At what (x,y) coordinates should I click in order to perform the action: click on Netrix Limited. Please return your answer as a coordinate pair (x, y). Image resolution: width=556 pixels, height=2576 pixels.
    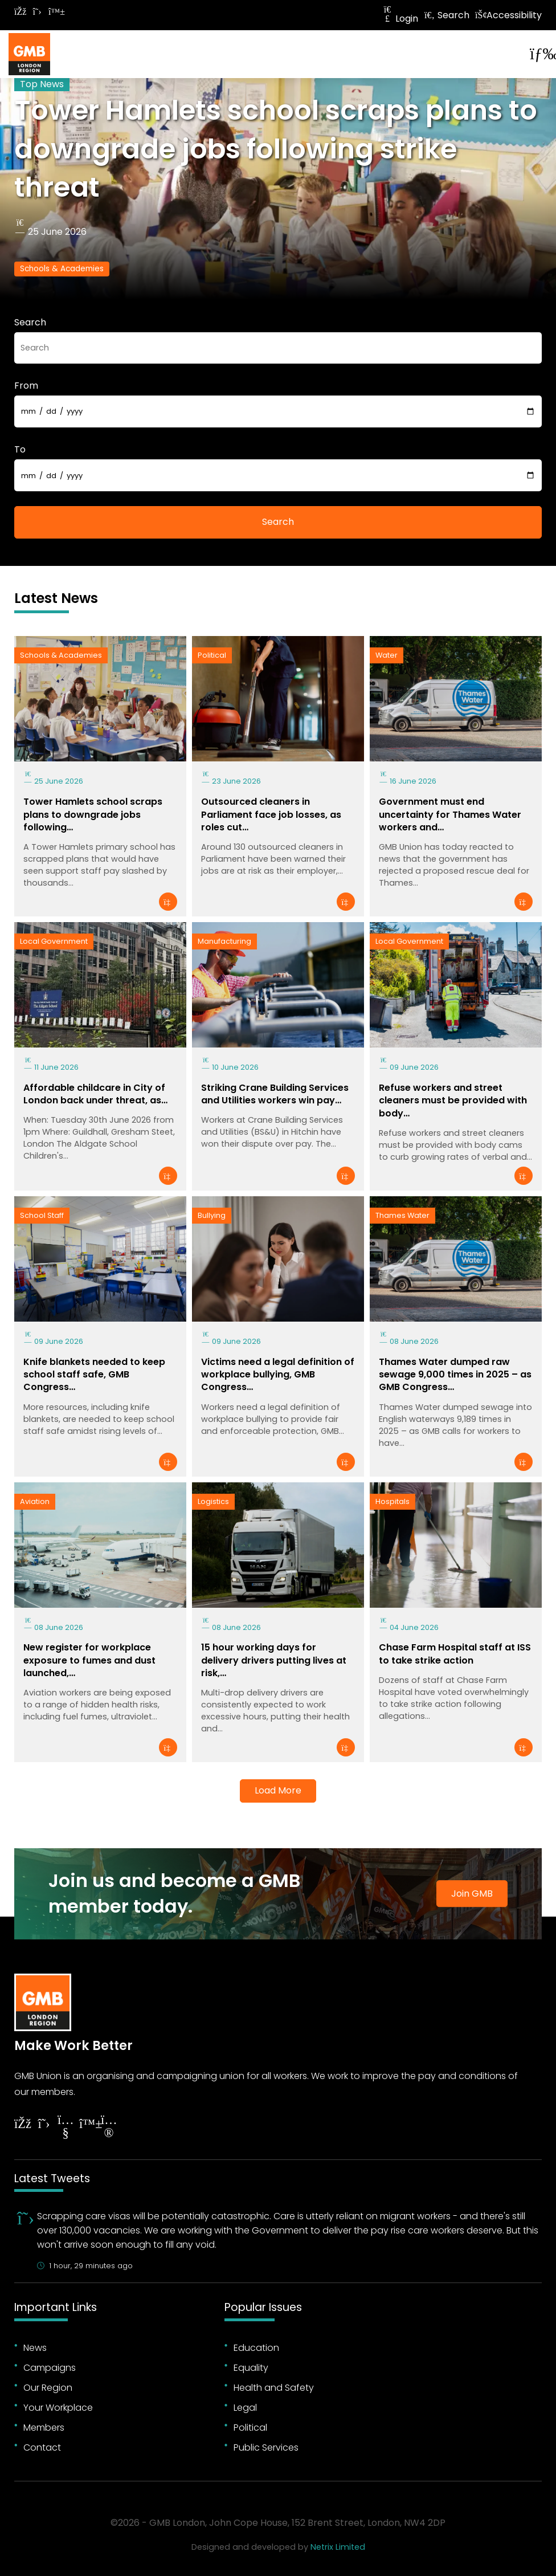
    Looking at the image, I should click on (337, 2547).